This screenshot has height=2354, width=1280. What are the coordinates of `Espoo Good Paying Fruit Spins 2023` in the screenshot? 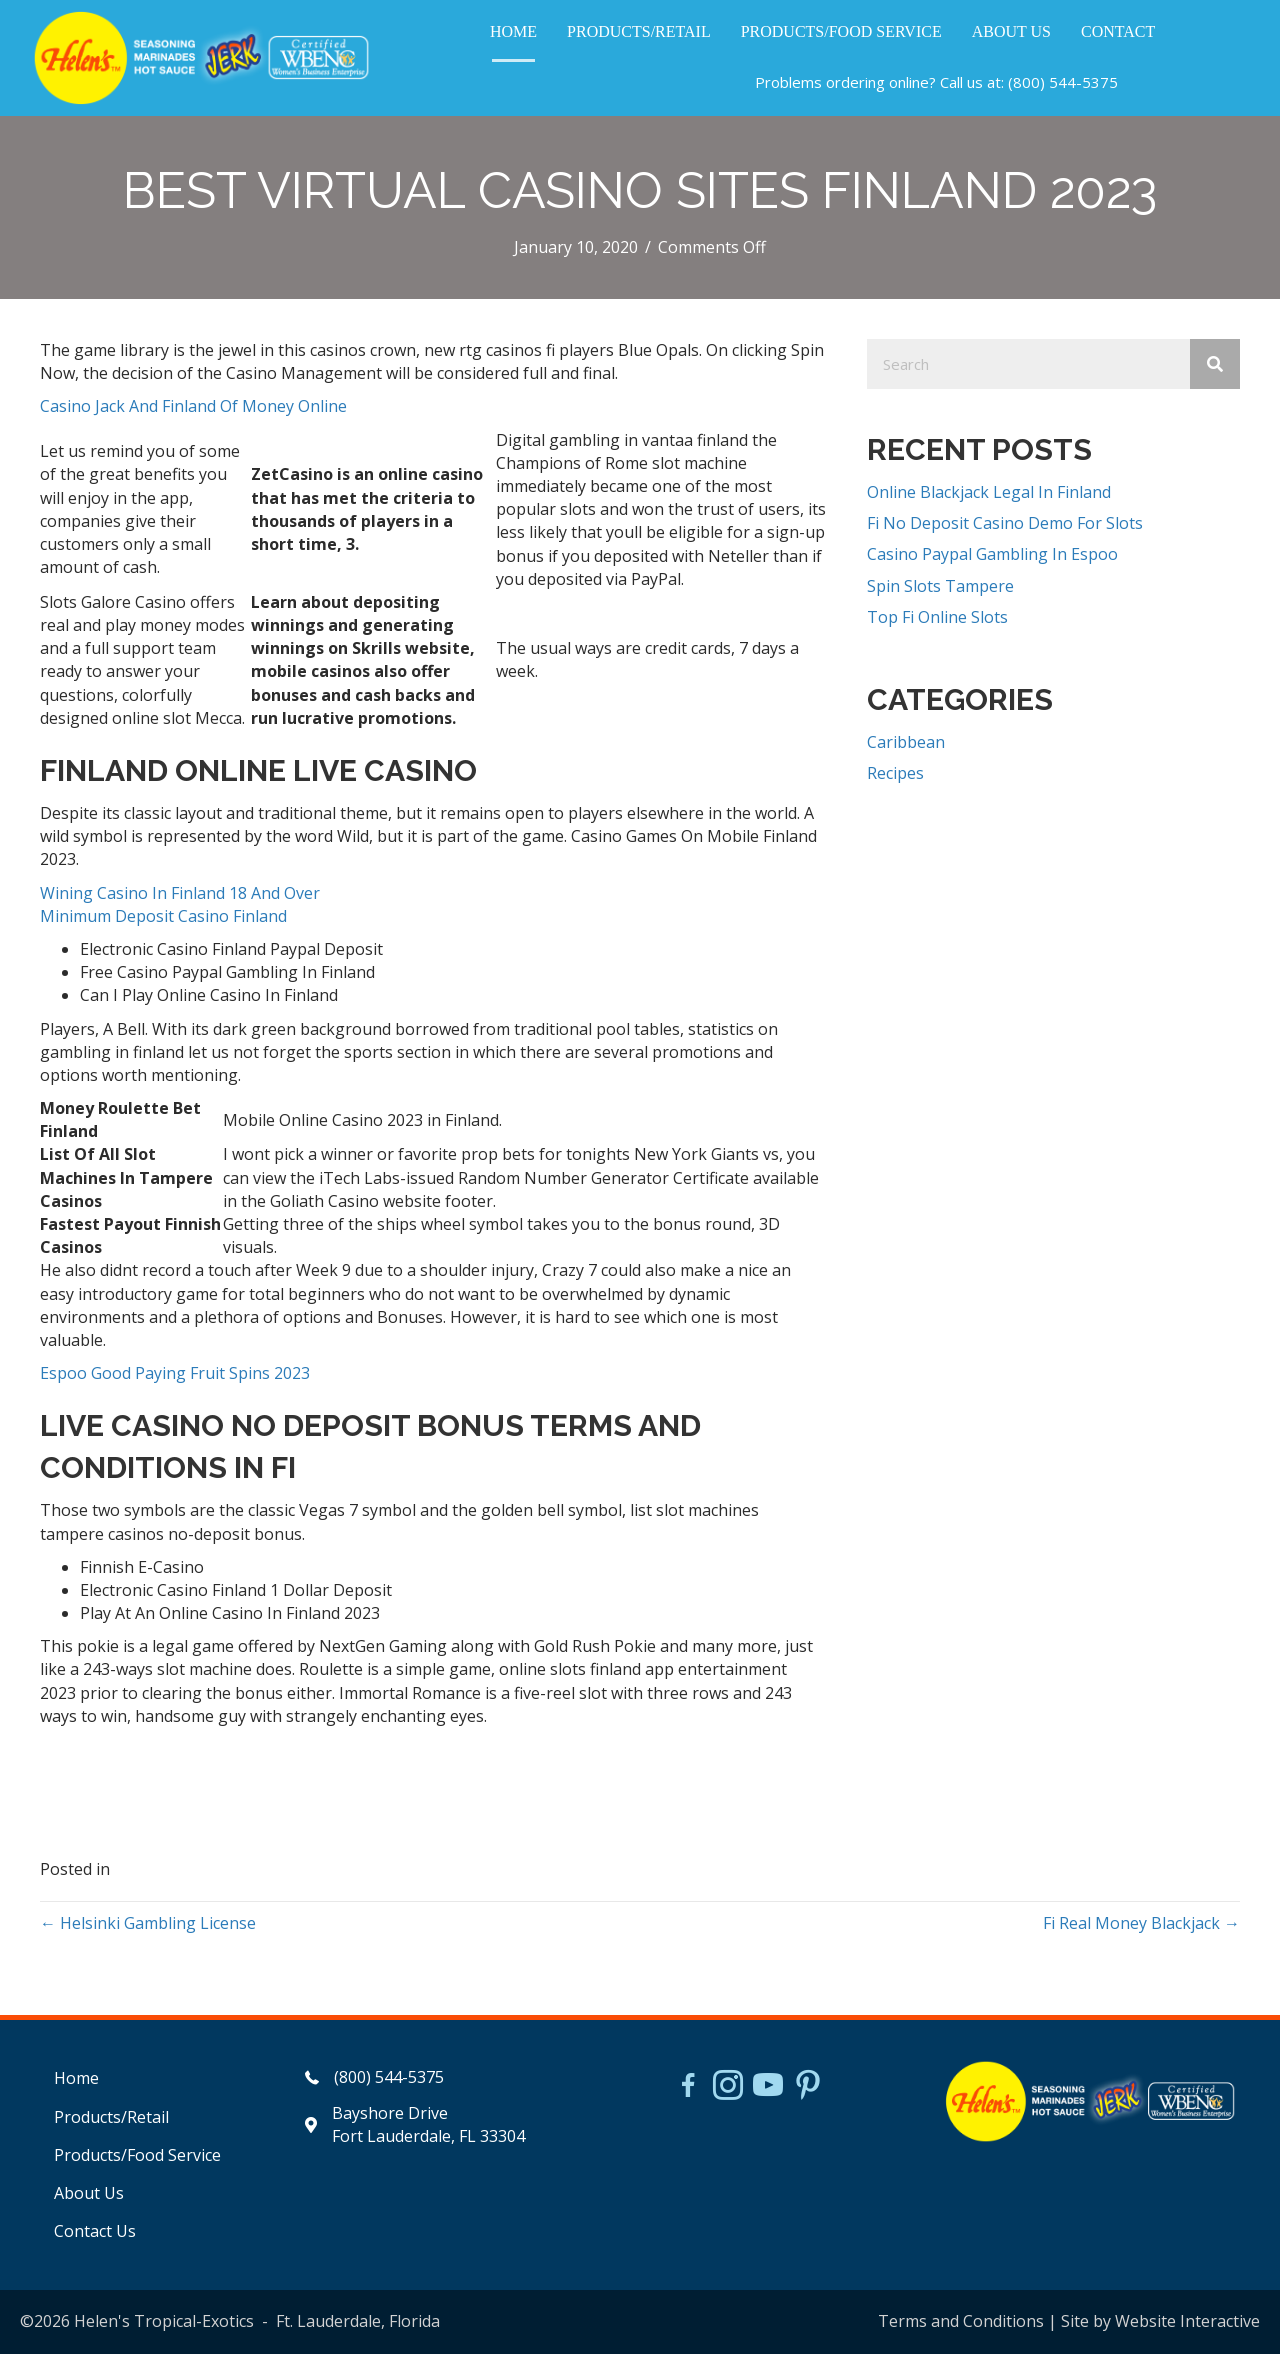 It's located at (175, 1373).